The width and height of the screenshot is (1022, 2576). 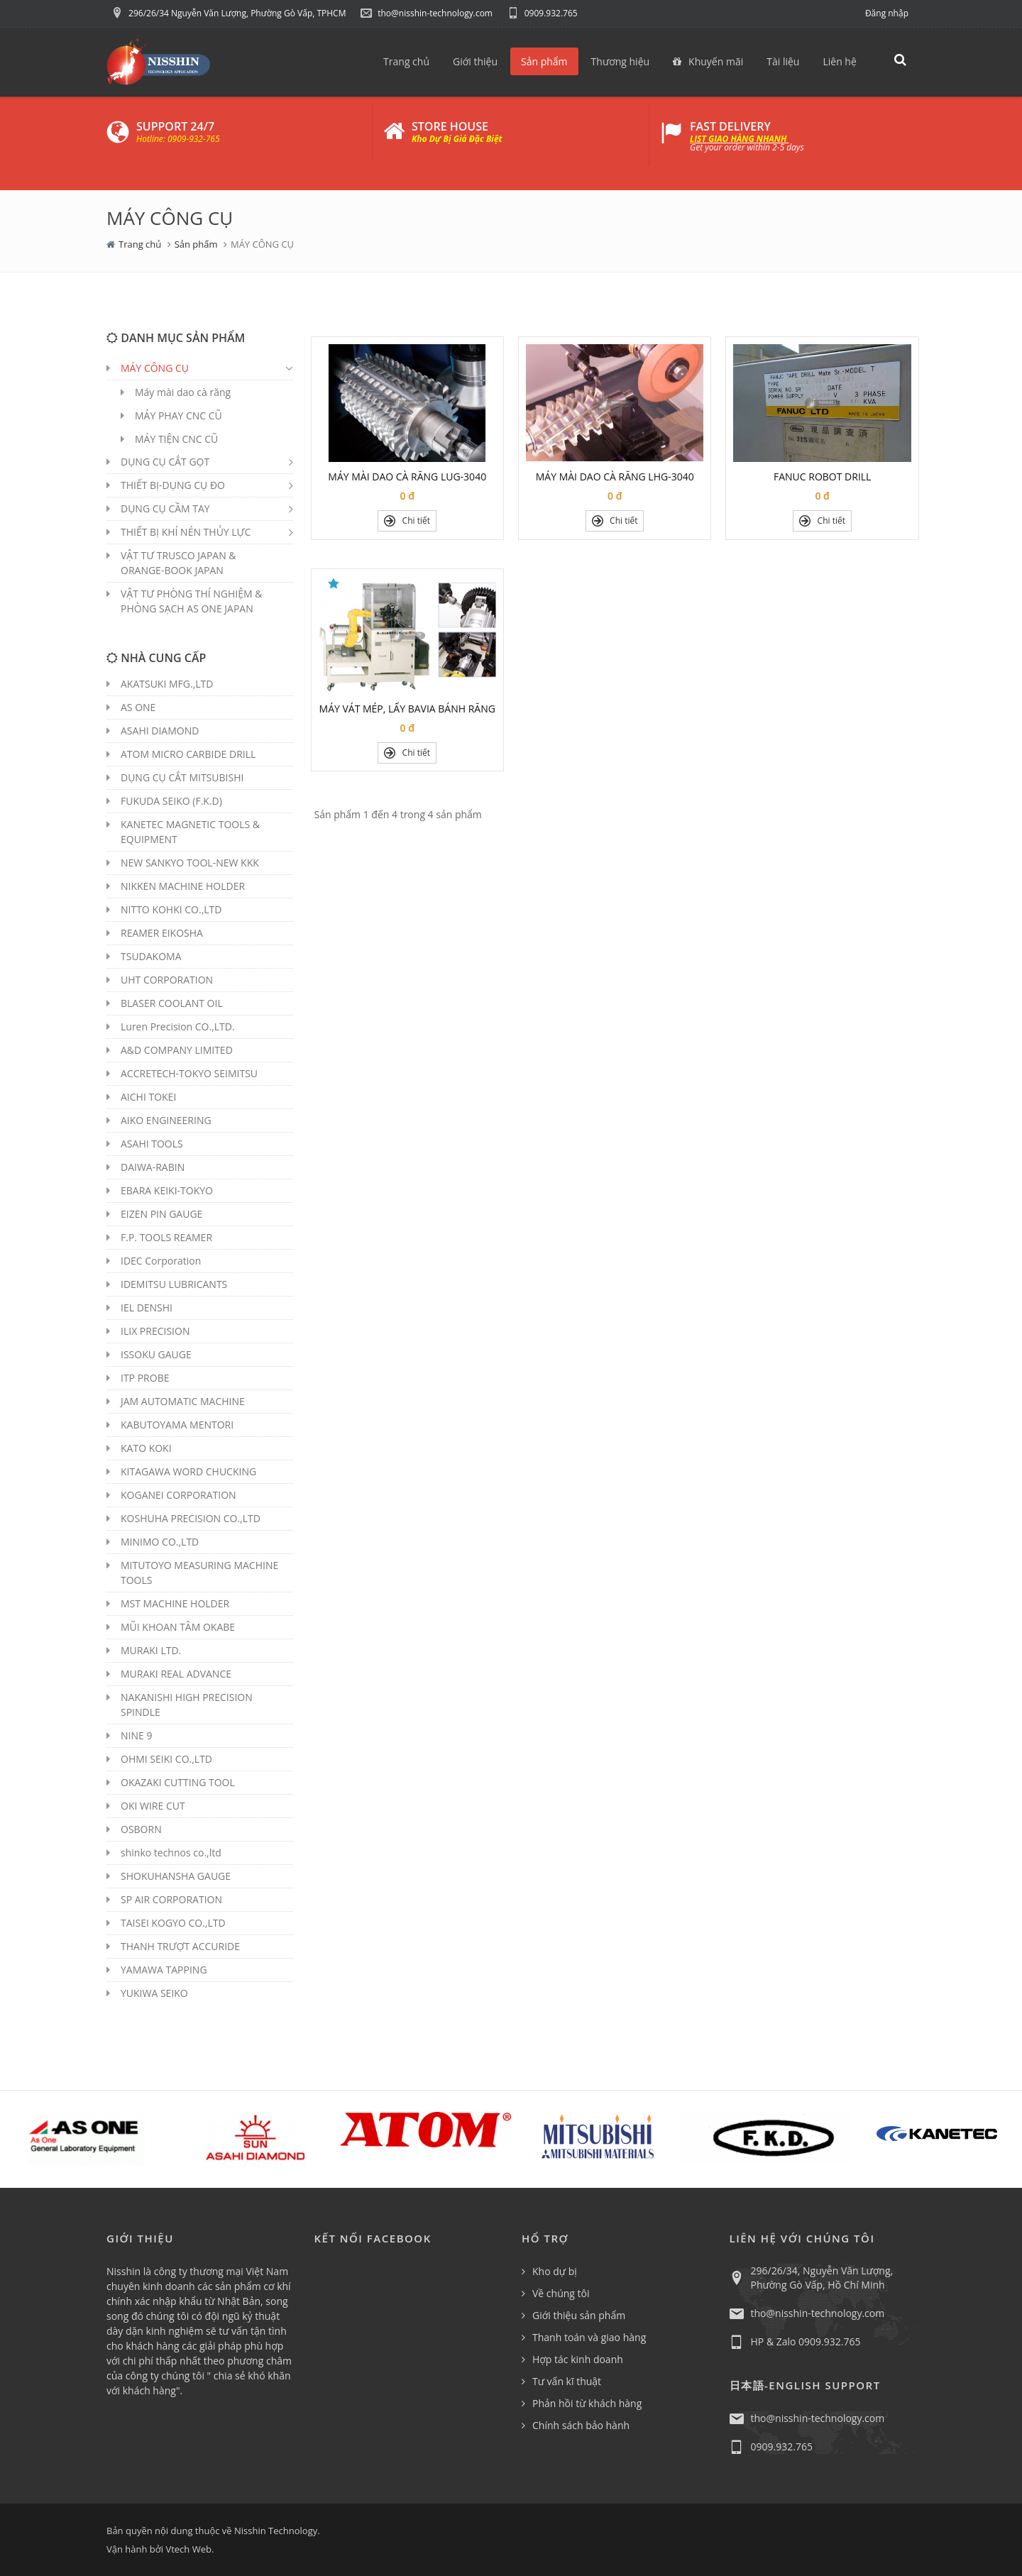 I want to click on SUPPORT 24/7, so click(x=175, y=126).